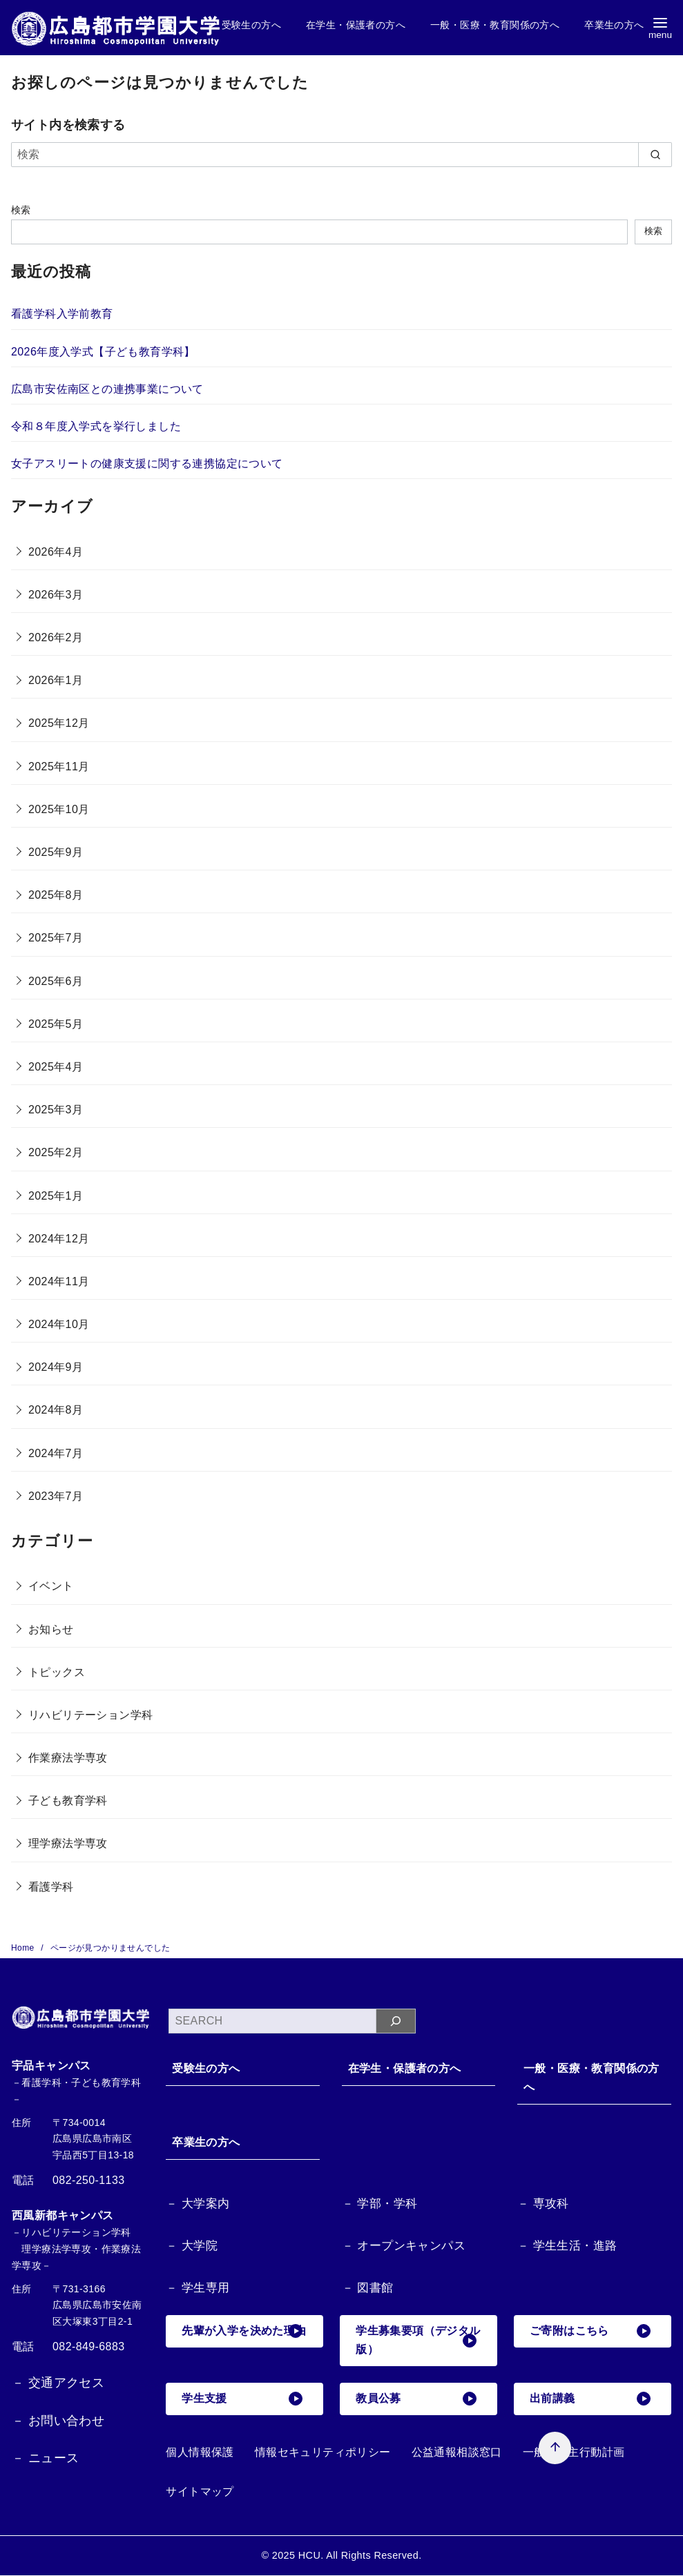 This screenshot has height=2576, width=683. Describe the element at coordinates (543, 2204) in the screenshot. I see `－ 専攻科` at that location.